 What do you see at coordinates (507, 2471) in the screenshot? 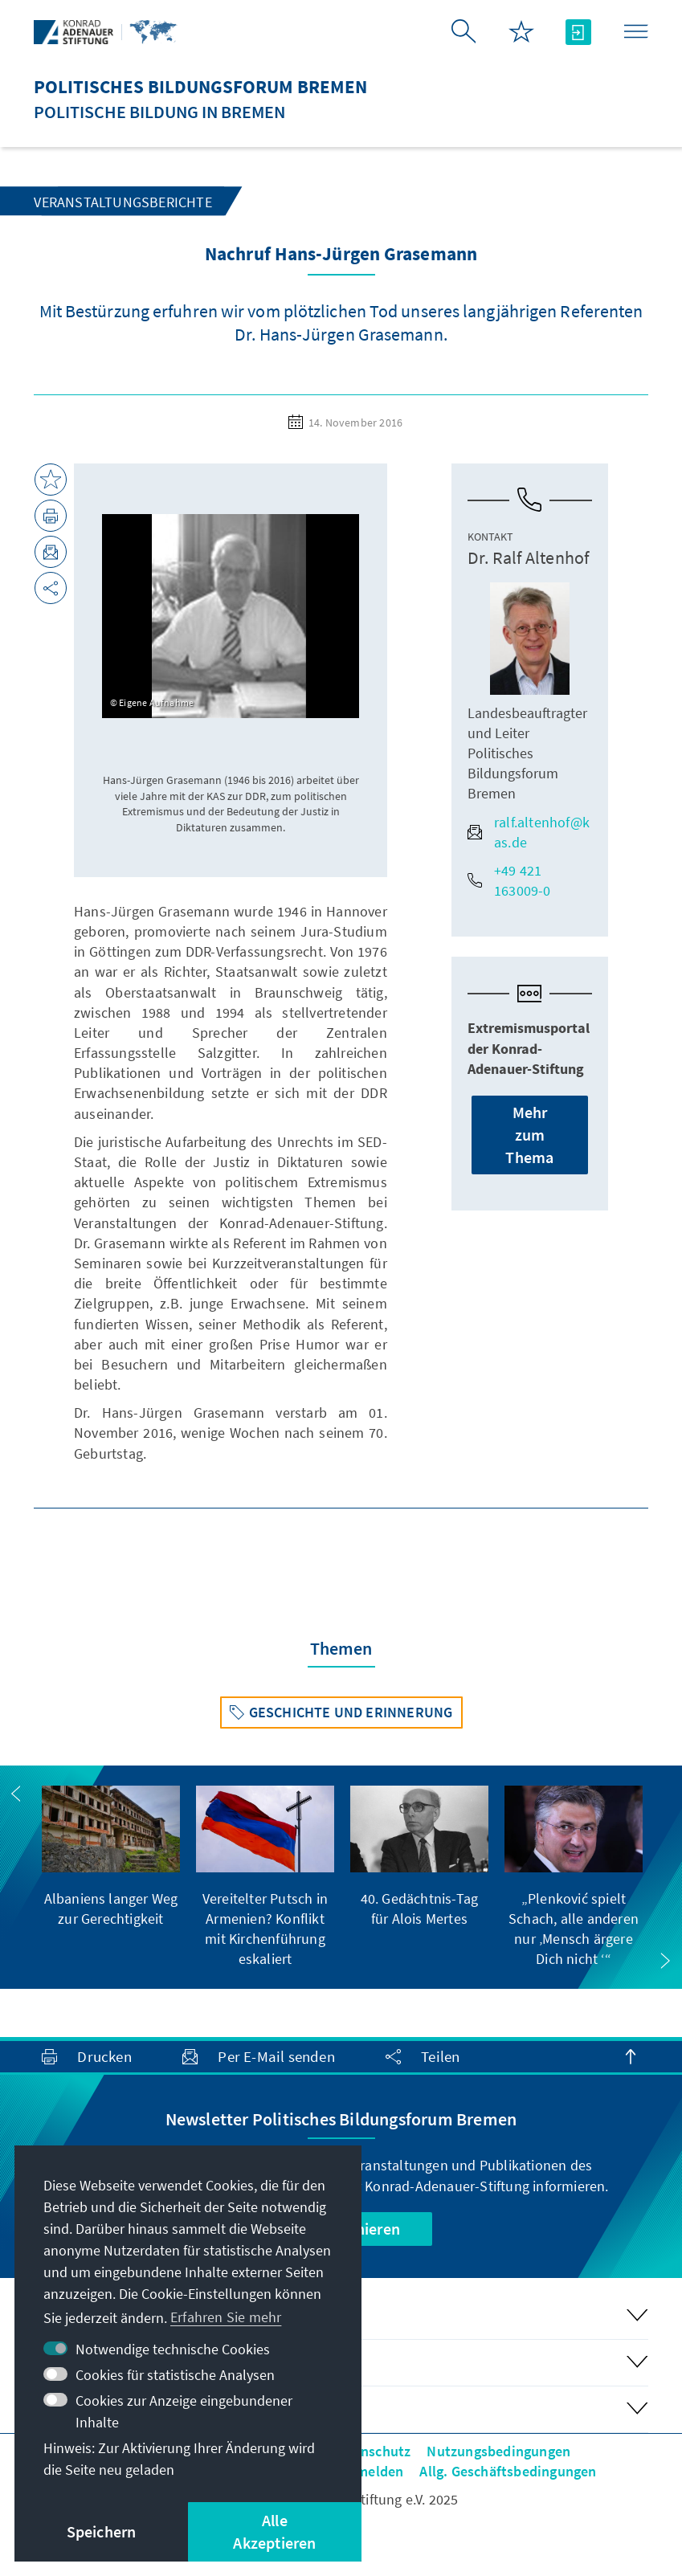
I see `Allg. Geschäftsbedingungen` at bounding box center [507, 2471].